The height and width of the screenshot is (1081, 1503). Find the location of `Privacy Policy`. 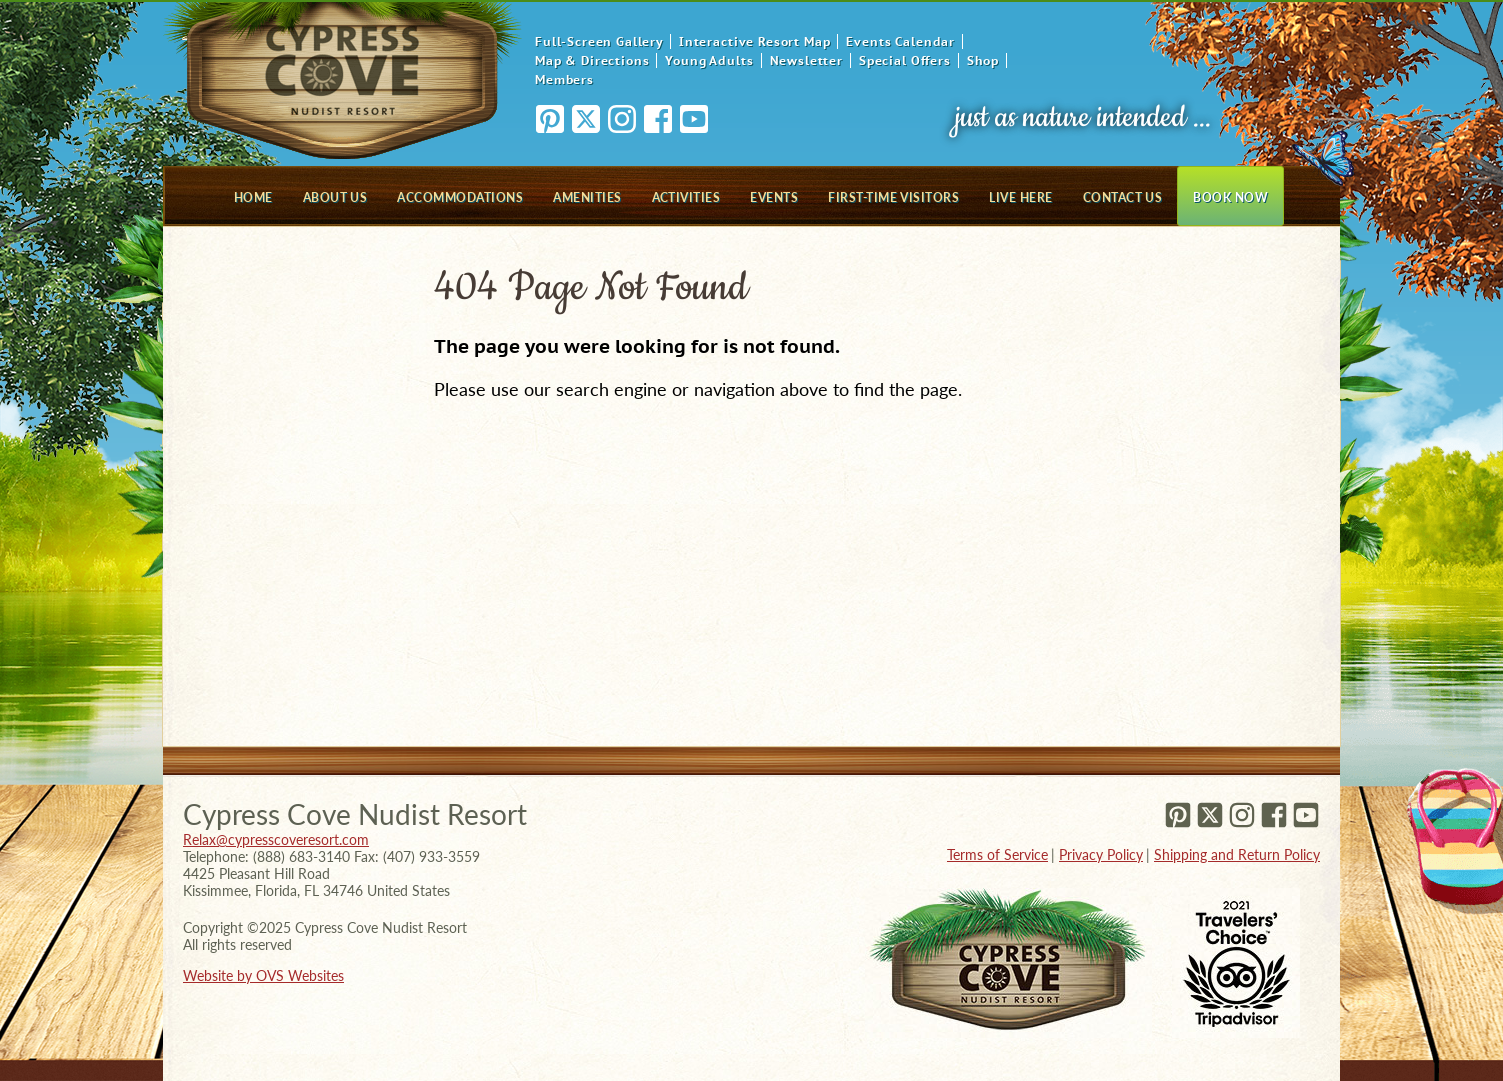

Privacy Policy is located at coordinates (1101, 854).